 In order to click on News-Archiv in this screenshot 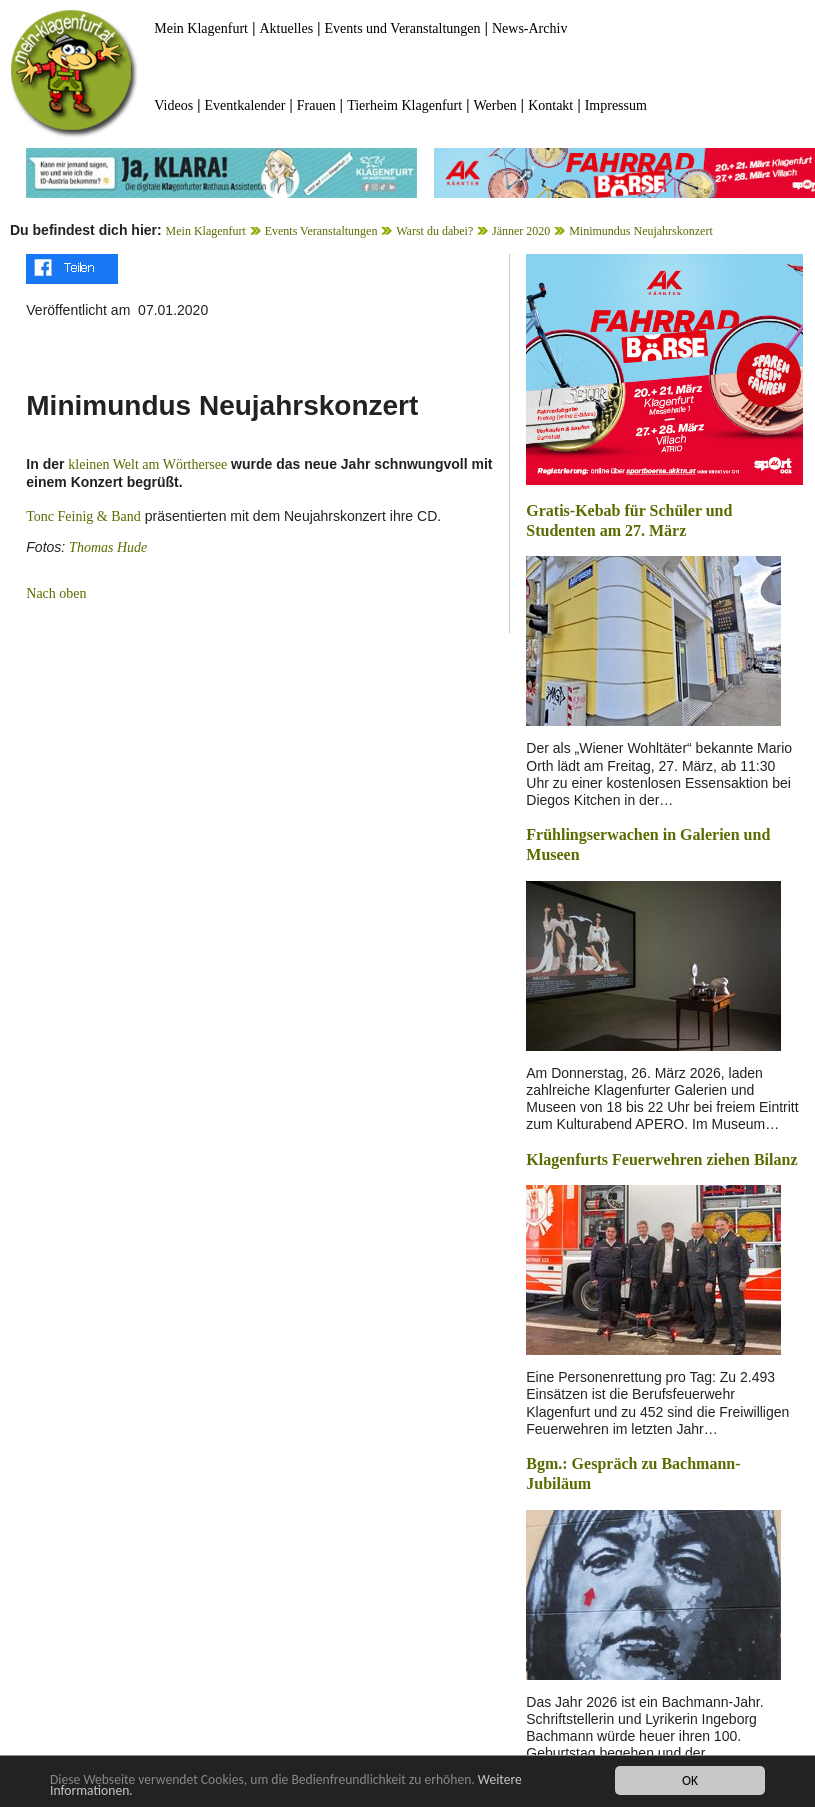, I will do `click(529, 28)`.